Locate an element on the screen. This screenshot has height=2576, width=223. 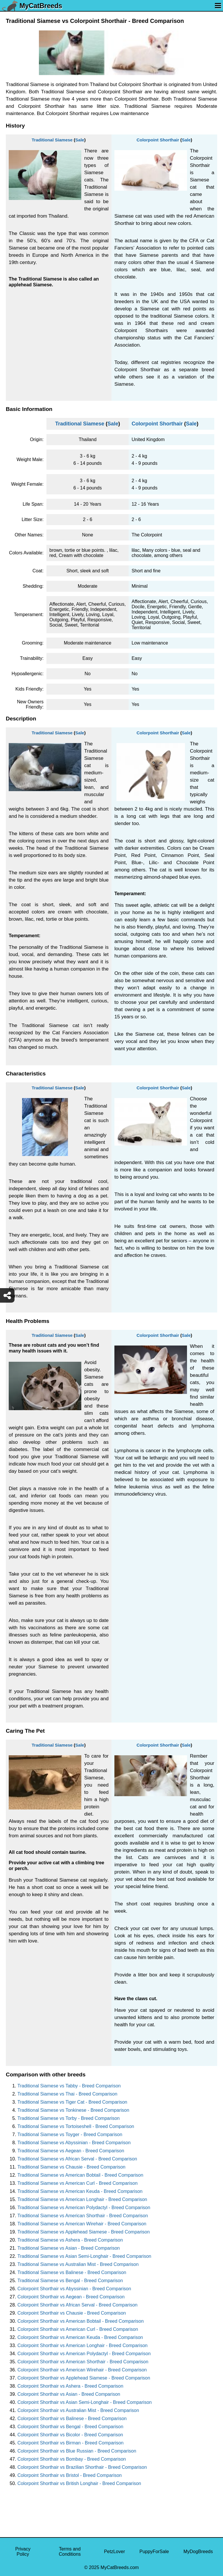
Colorpoint Shorthair vs American Wirehair - Breed Comparison is located at coordinates (82, 2369).